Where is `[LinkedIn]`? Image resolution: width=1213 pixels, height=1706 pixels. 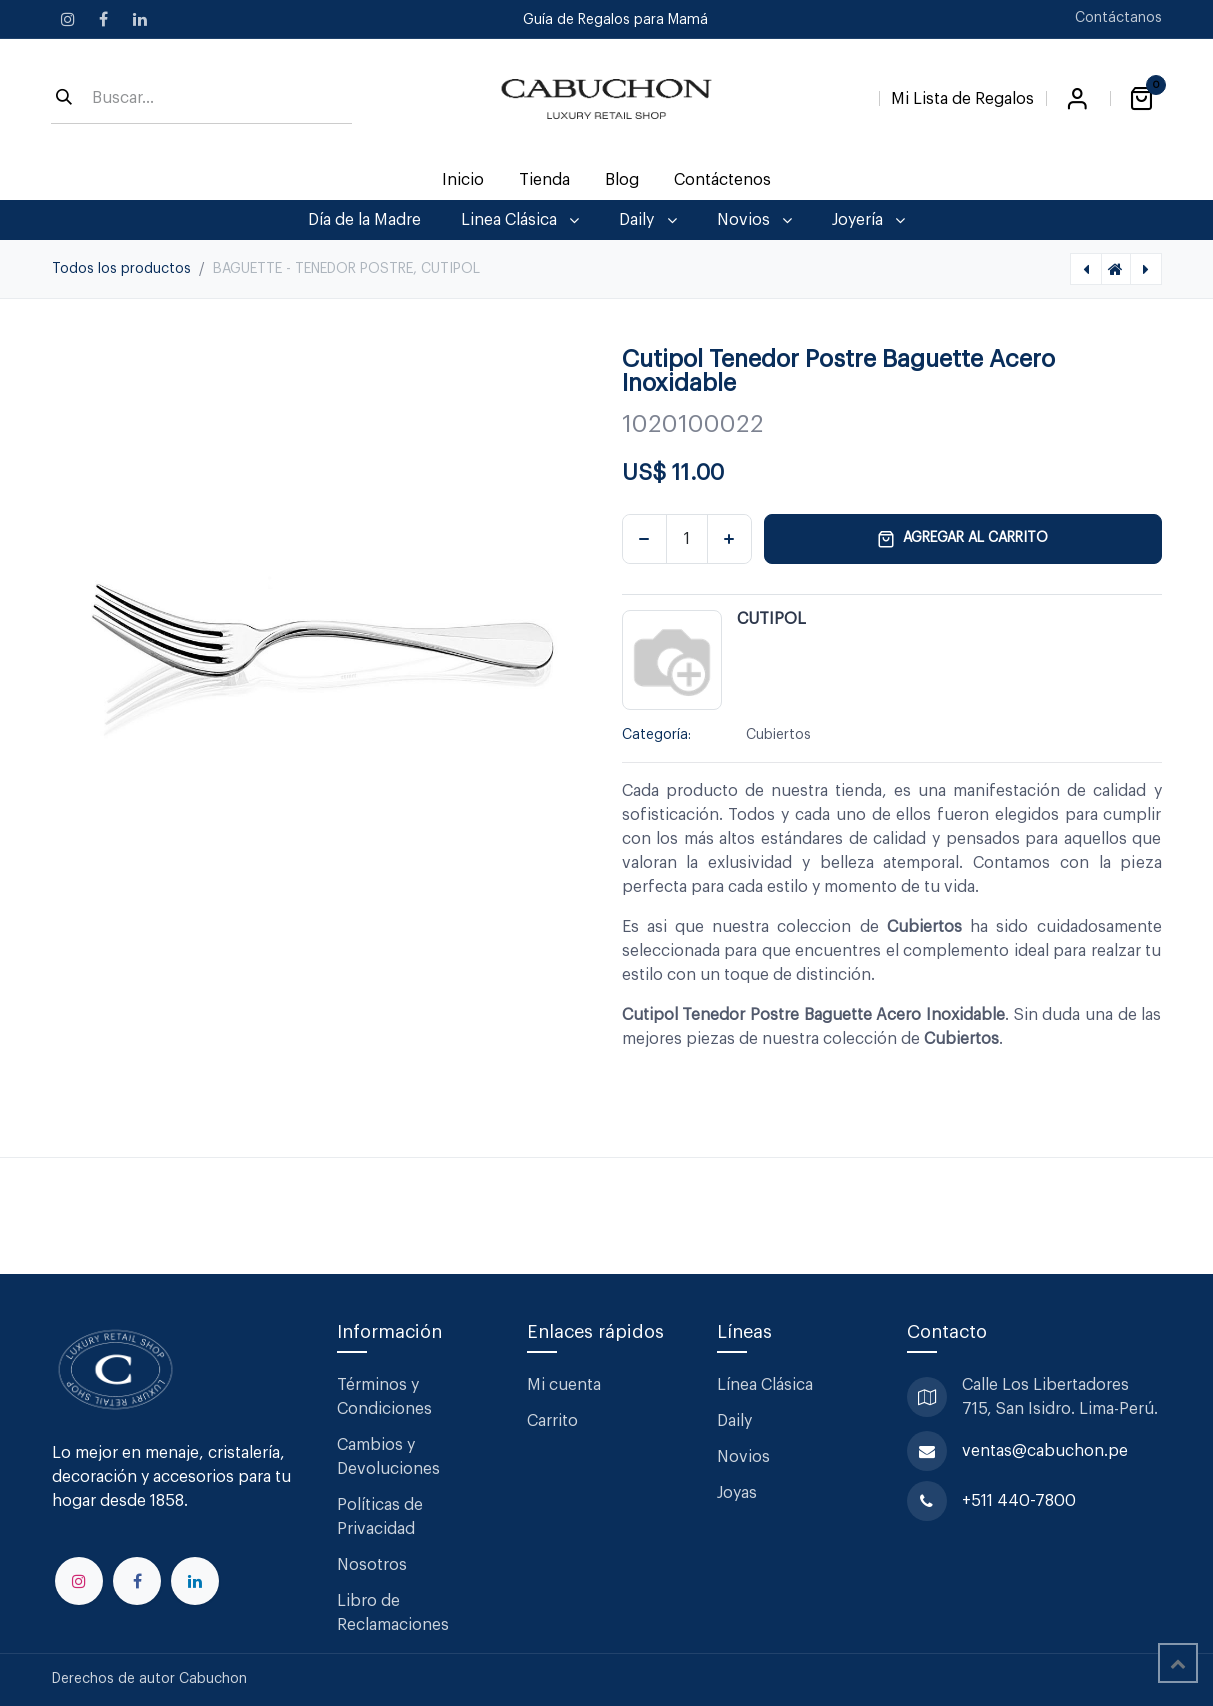 [LinkedIn] is located at coordinates (140, 19).